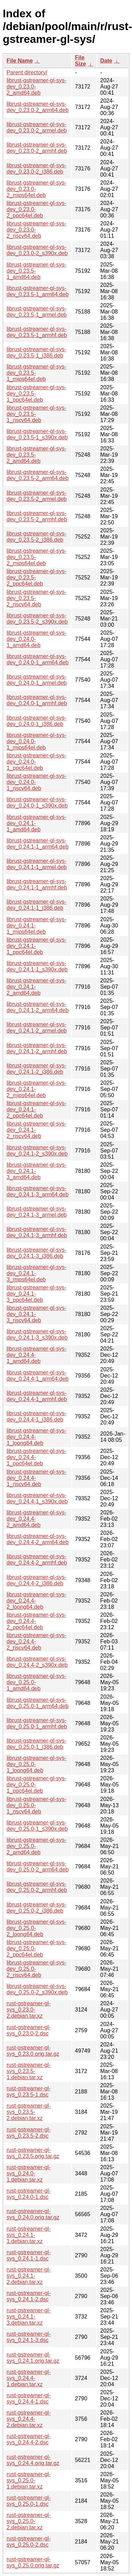 This screenshot has width=132, height=2576. What do you see at coordinates (37, 700) in the screenshot?
I see `librust-gstreamer-gl-sys-dev_0.24.0-1_armhf.deb` at bounding box center [37, 700].